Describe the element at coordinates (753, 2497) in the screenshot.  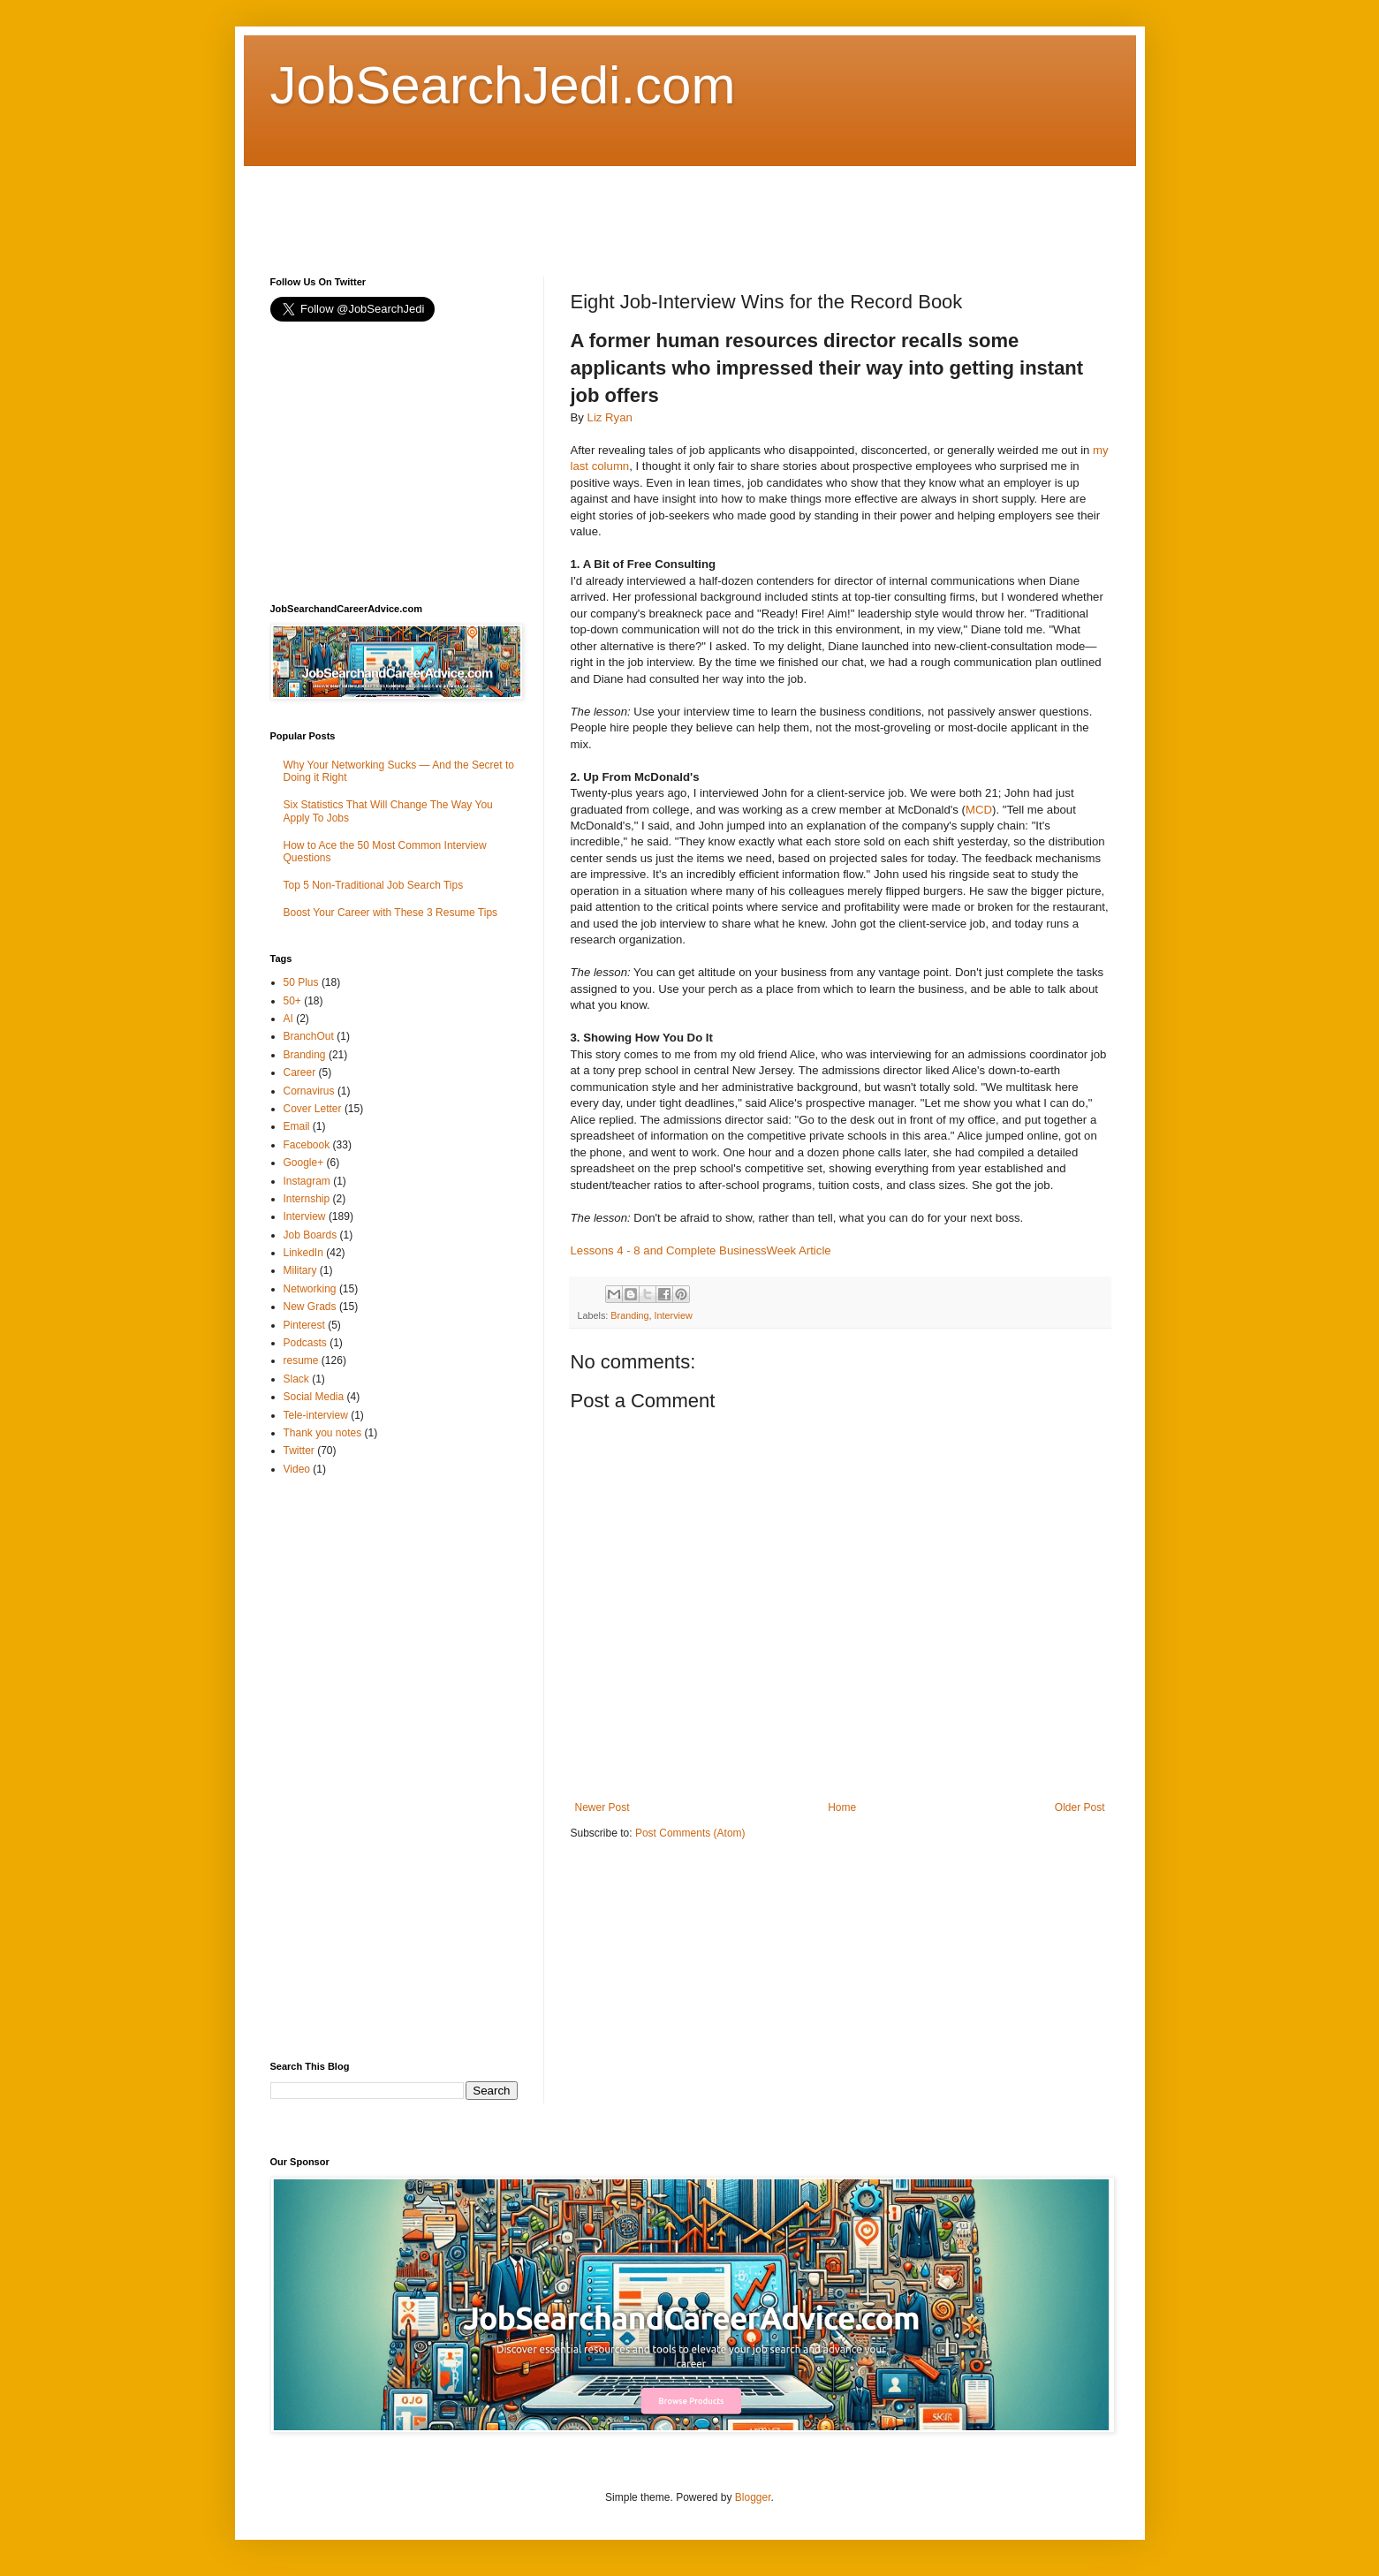
I see `Blogger` at that location.